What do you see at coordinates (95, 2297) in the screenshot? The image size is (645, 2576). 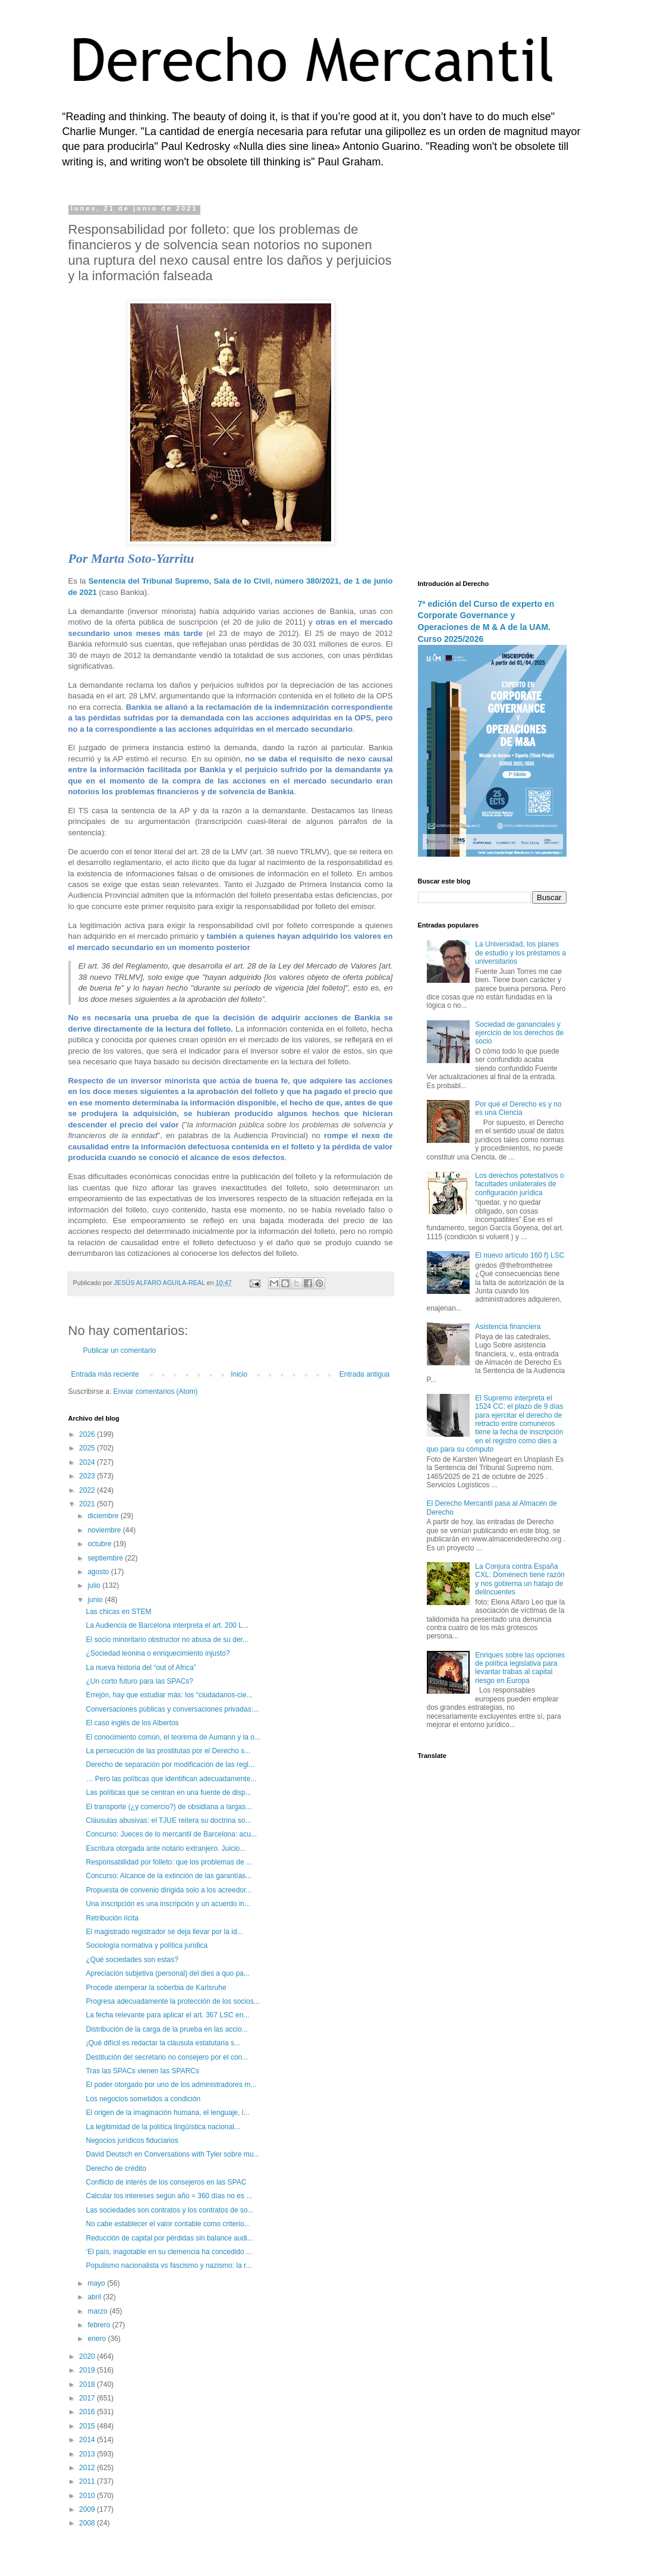 I see `abril` at bounding box center [95, 2297].